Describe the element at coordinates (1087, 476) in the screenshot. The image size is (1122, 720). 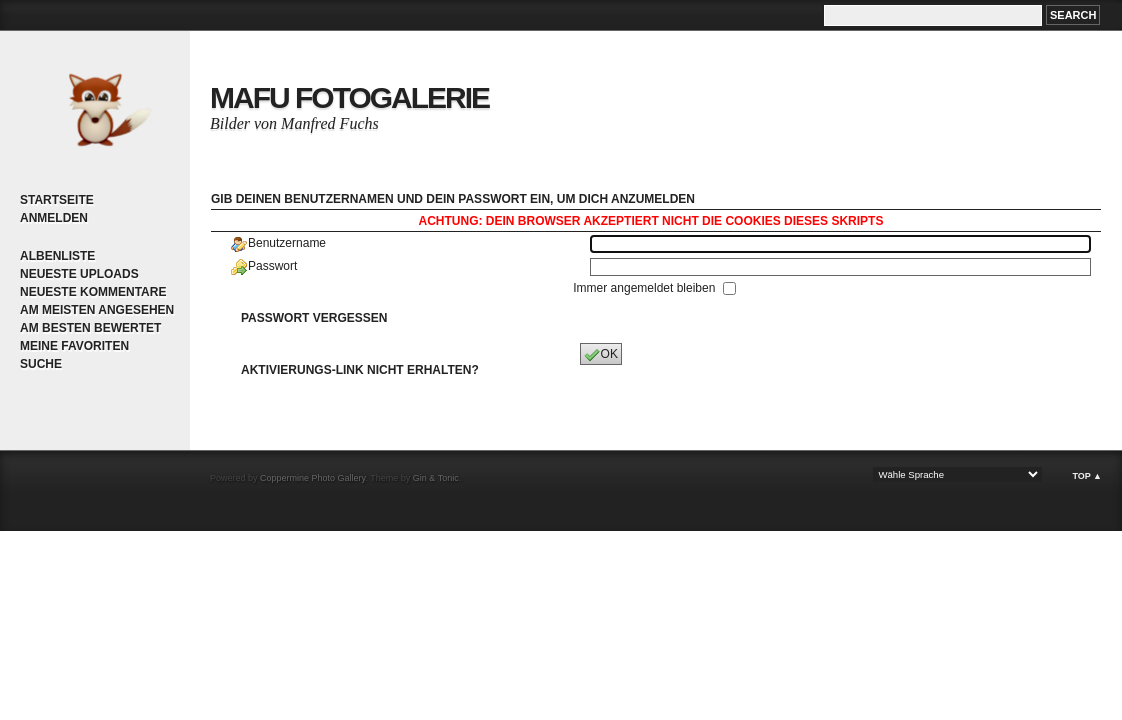
I see `Top ▲` at that location.